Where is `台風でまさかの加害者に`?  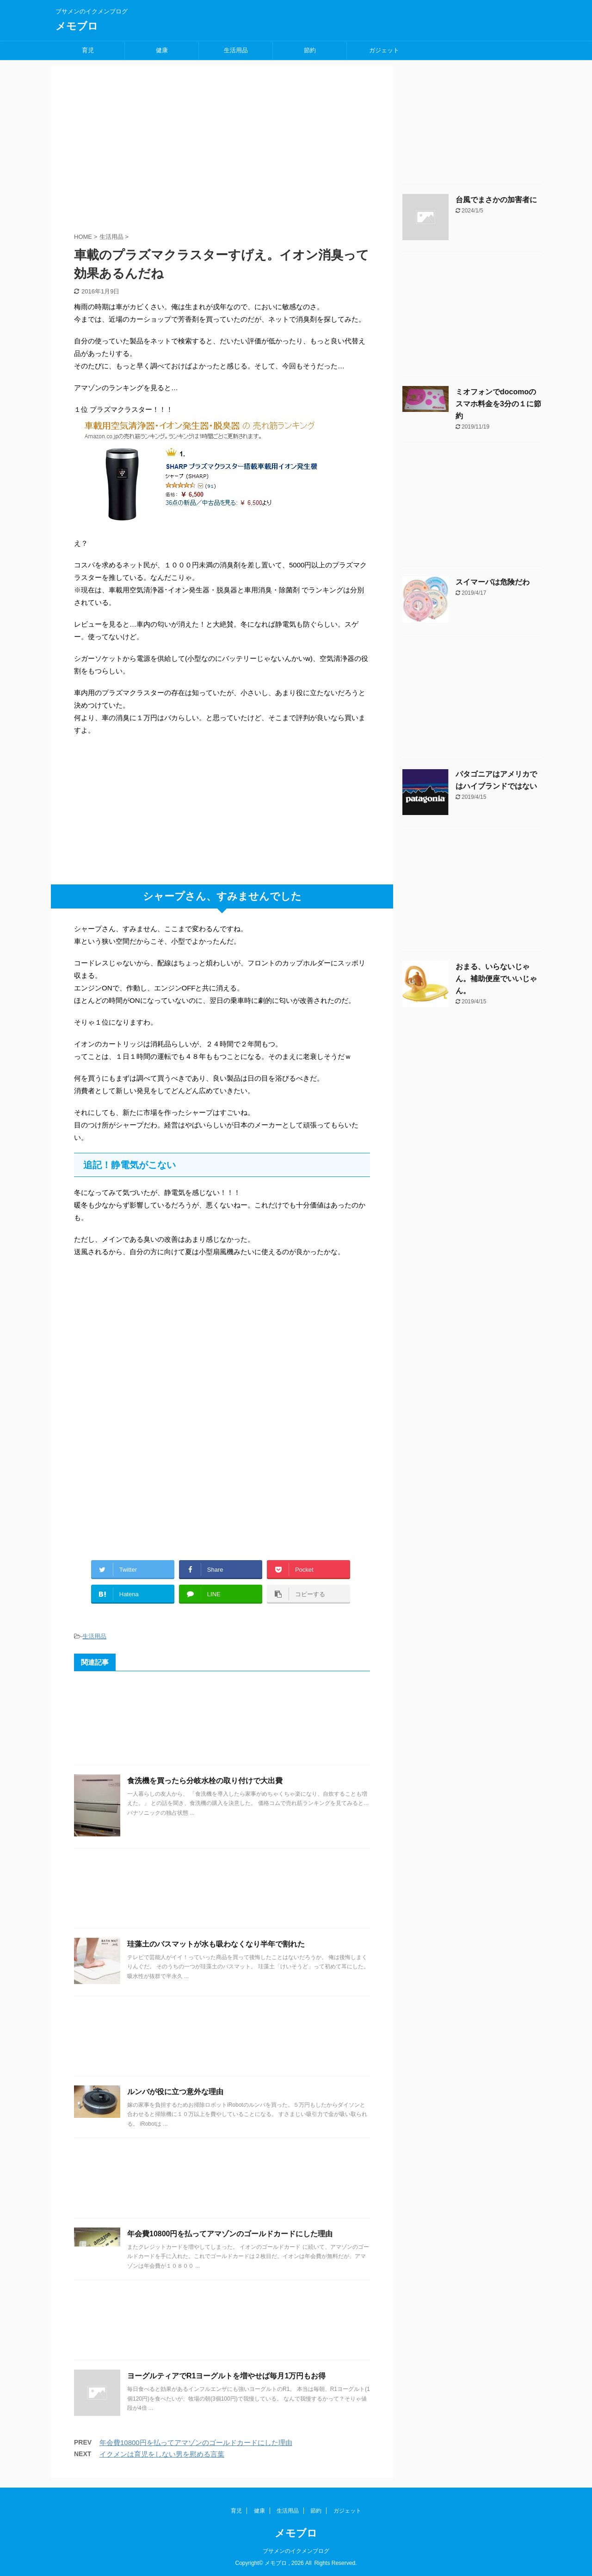 台風でまさかの加害者に is located at coordinates (496, 200).